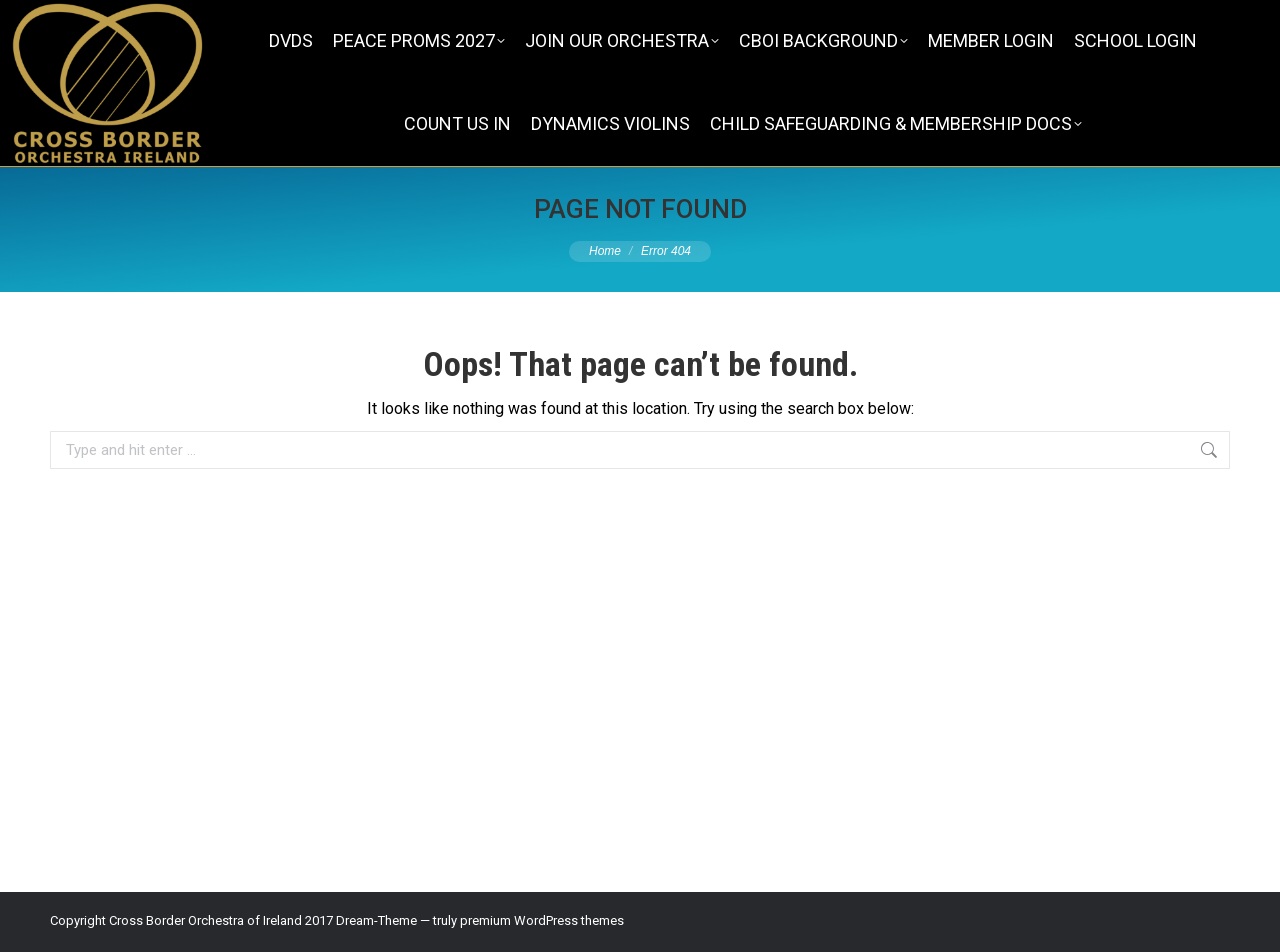  What do you see at coordinates (542, 920) in the screenshot?
I see `premium WordPress themes` at bounding box center [542, 920].